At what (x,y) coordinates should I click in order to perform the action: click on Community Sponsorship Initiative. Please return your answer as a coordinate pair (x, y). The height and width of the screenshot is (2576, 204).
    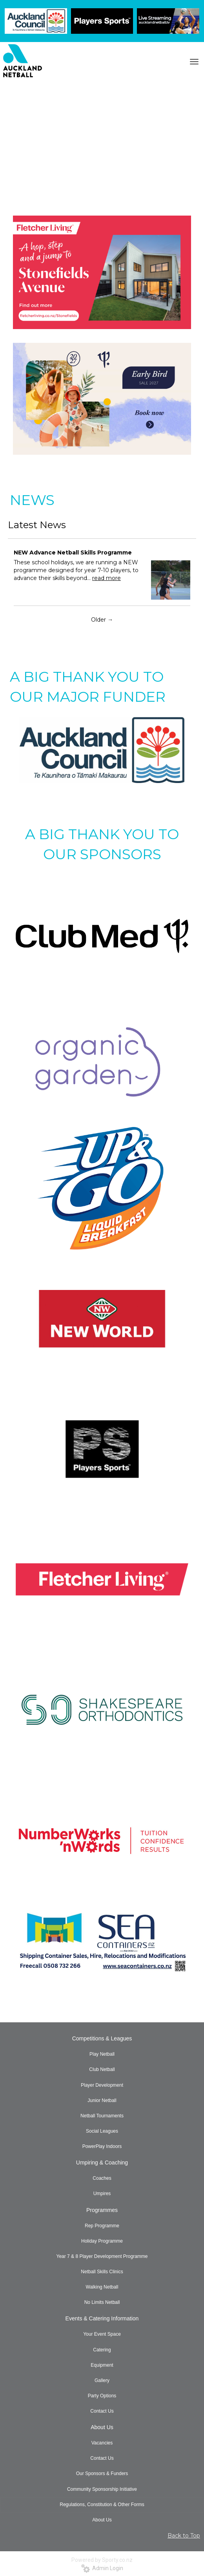
    Looking at the image, I should click on (102, 2489).